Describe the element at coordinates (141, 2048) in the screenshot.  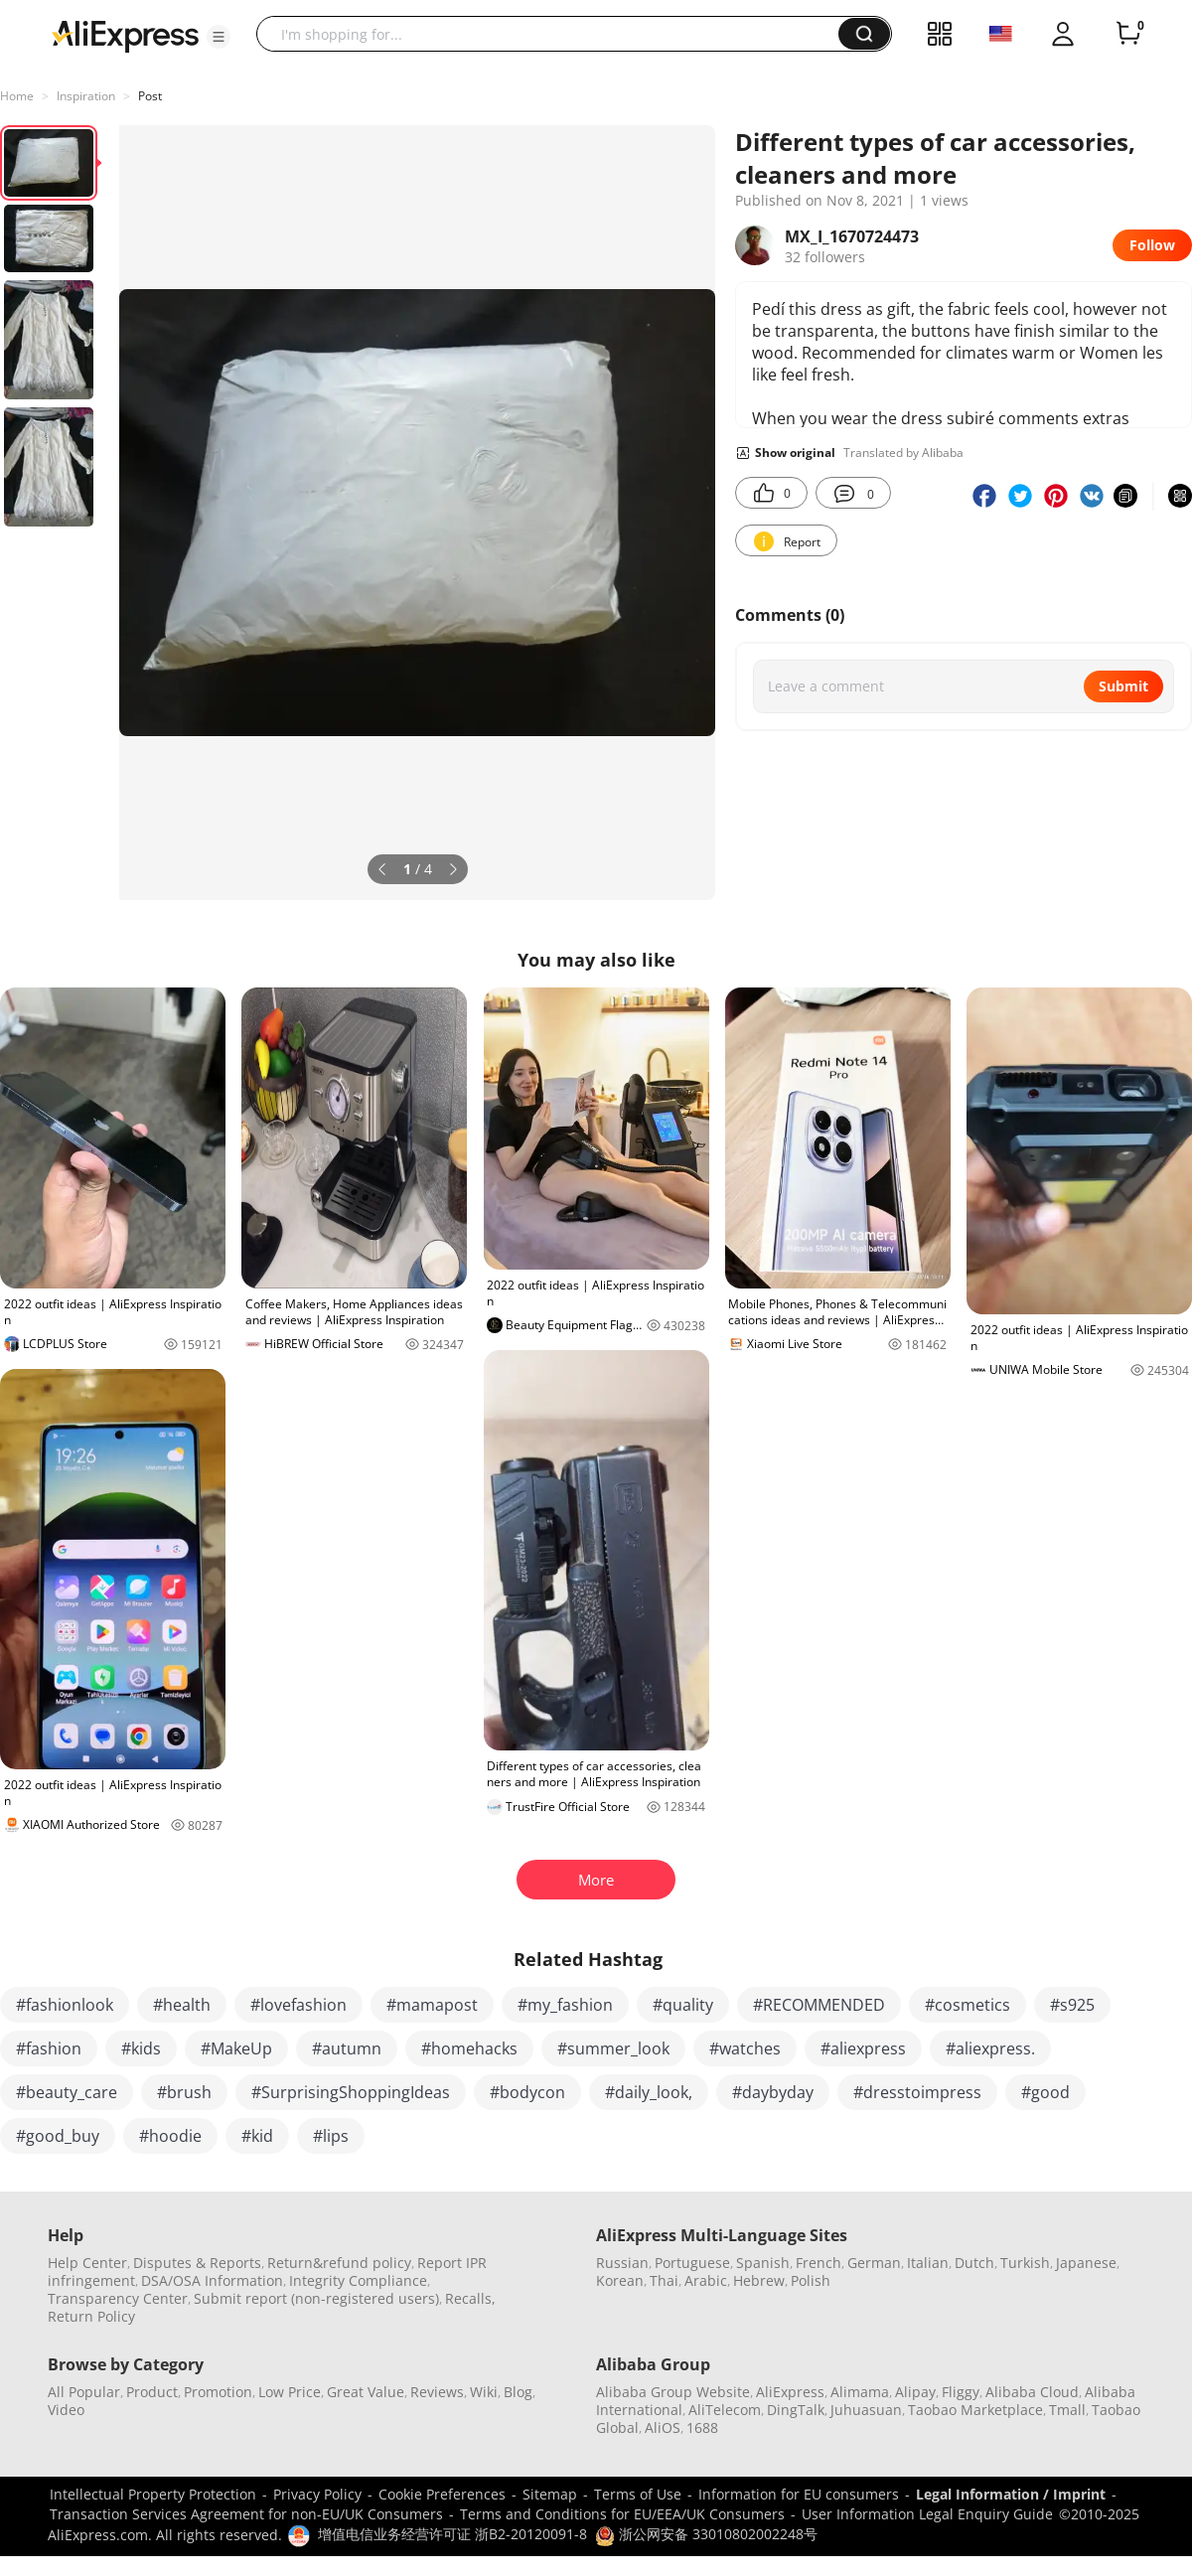
I see `#kids` at that location.